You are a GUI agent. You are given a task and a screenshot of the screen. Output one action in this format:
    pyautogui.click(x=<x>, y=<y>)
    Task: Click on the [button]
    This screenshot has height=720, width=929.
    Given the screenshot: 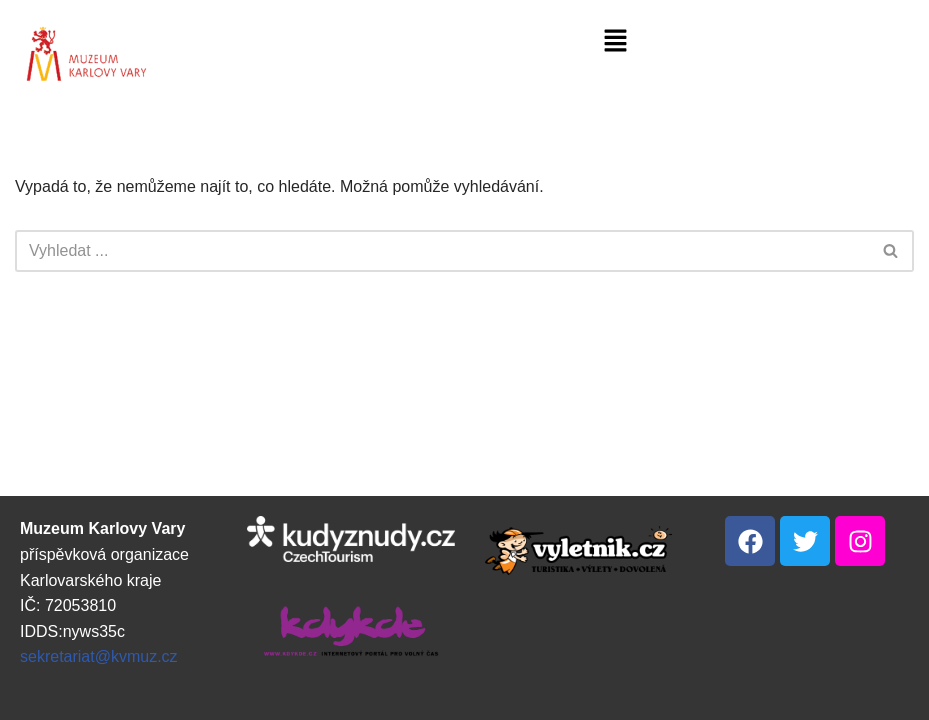 What is the action you would take?
    pyautogui.click(x=616, y=42)
    